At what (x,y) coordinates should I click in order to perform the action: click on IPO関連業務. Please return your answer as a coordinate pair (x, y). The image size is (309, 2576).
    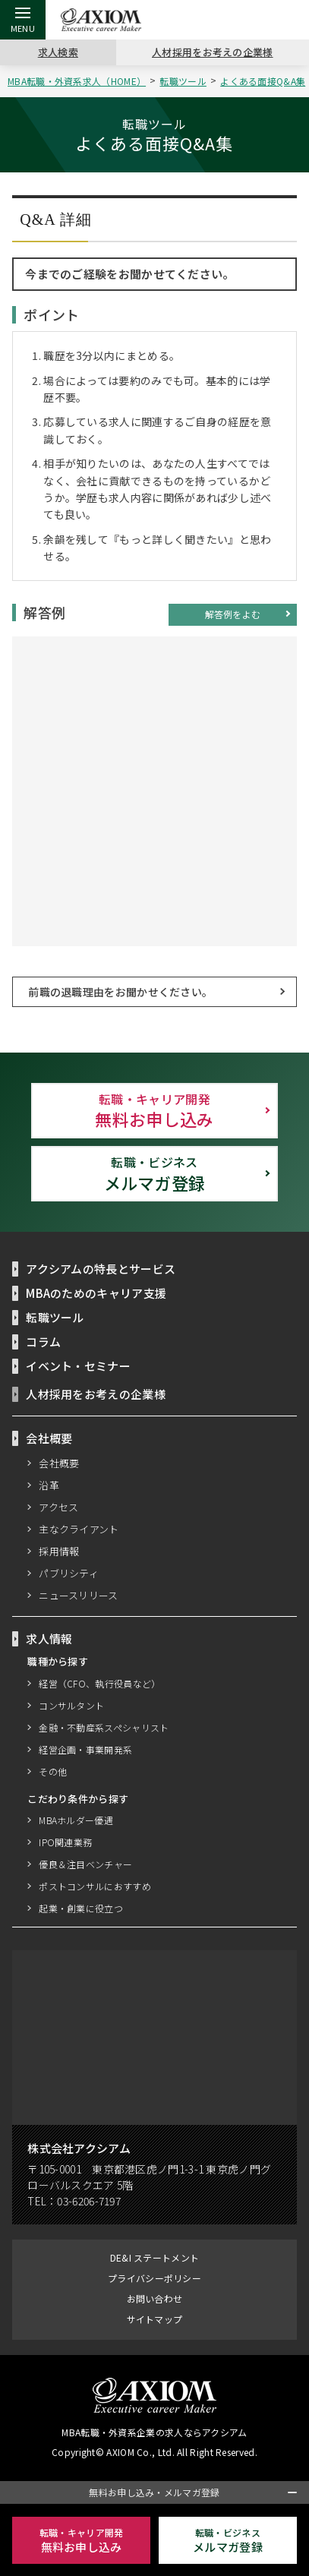
    Looking at the image, I should click on (65, 1842).